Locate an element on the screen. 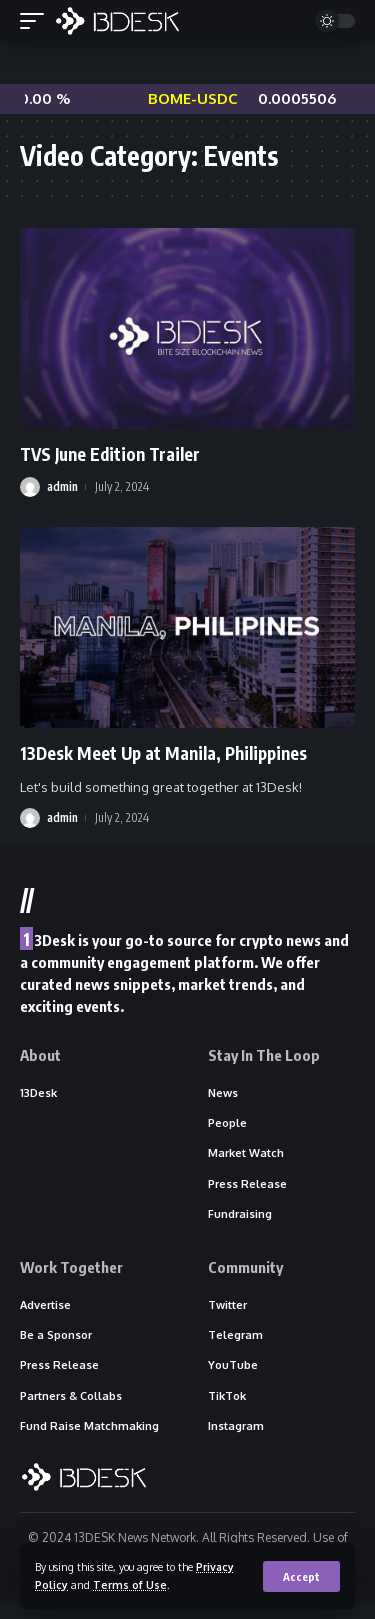 Image resolution: width=375 pixels, height=1619 pixels. TVS June Edition Trailer is located at coordinates (110, 454).